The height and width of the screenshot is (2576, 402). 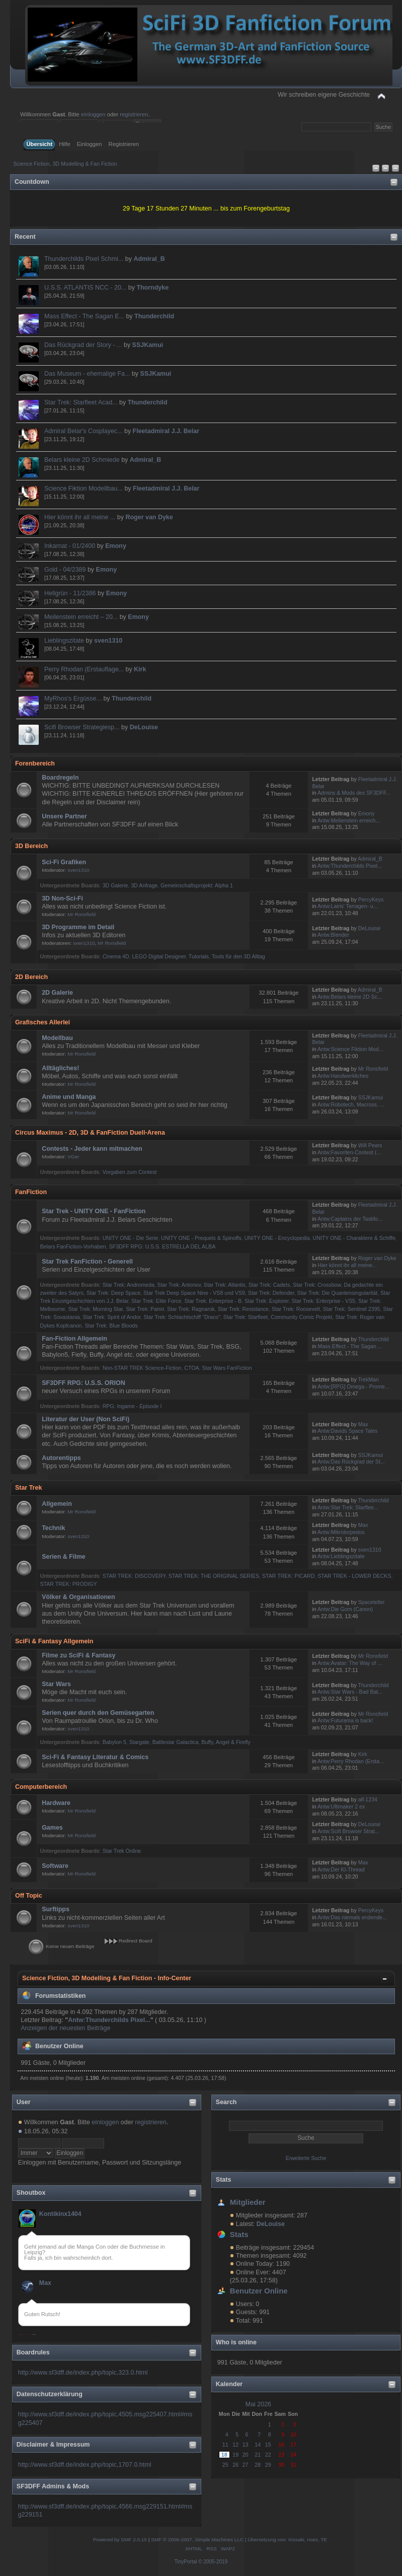 I want to click on Thunderchild, so click(x=154, y=316).